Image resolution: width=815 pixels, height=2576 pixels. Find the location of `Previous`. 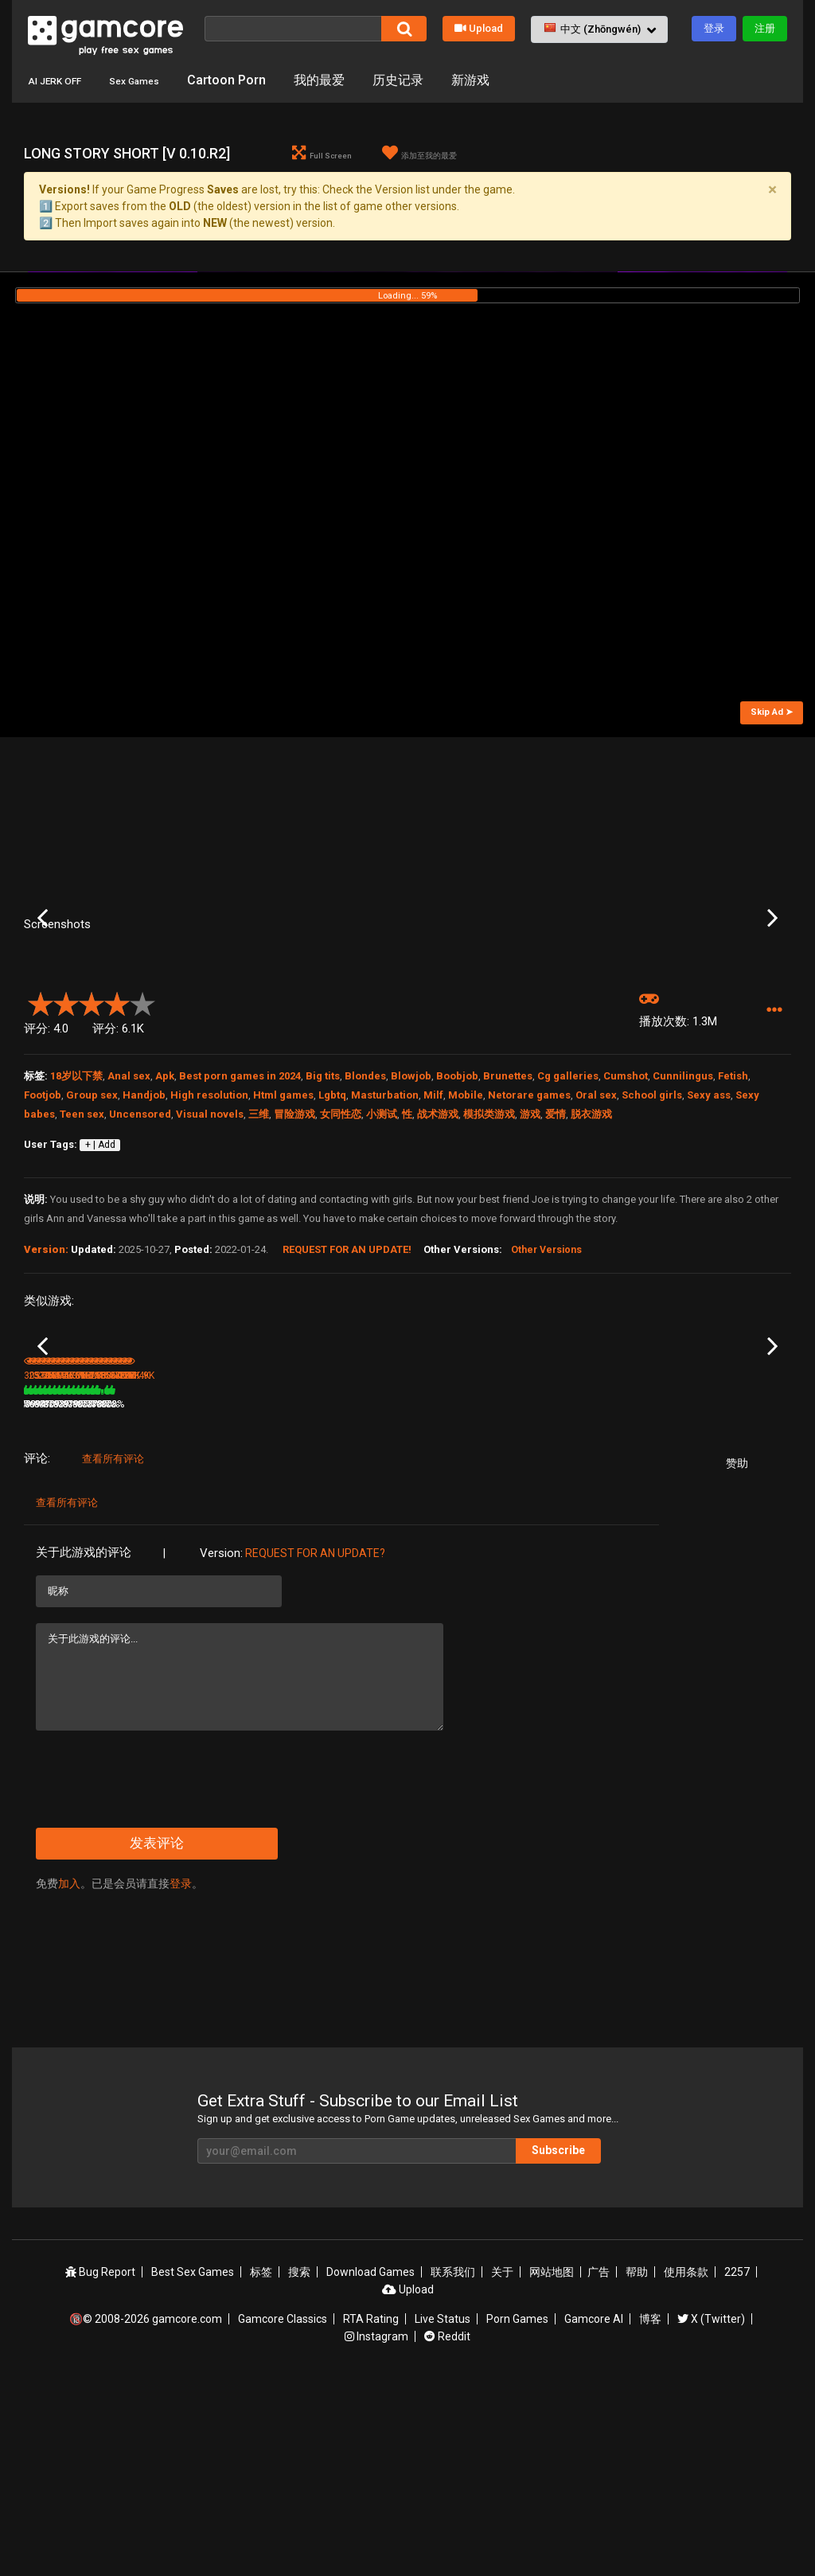

Previous is located at coordinates (42, 988).